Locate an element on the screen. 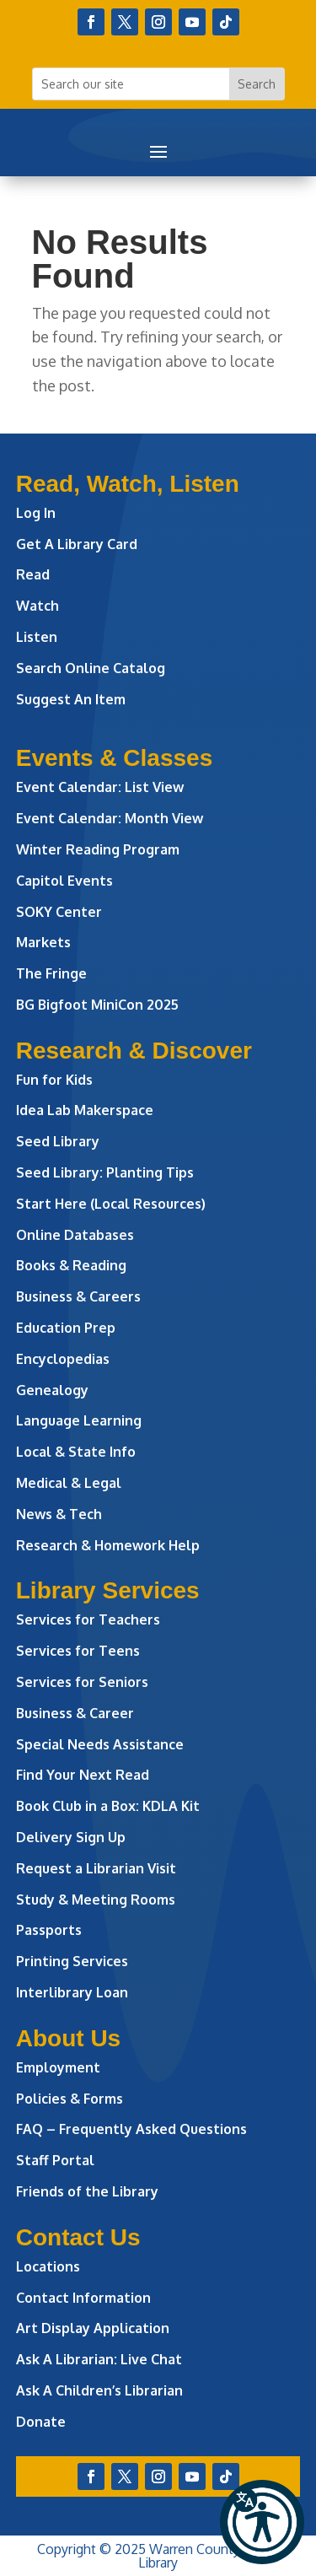 The image size is (316, 2576). Event Calendar: Month View is located at coordinates (109, 818).